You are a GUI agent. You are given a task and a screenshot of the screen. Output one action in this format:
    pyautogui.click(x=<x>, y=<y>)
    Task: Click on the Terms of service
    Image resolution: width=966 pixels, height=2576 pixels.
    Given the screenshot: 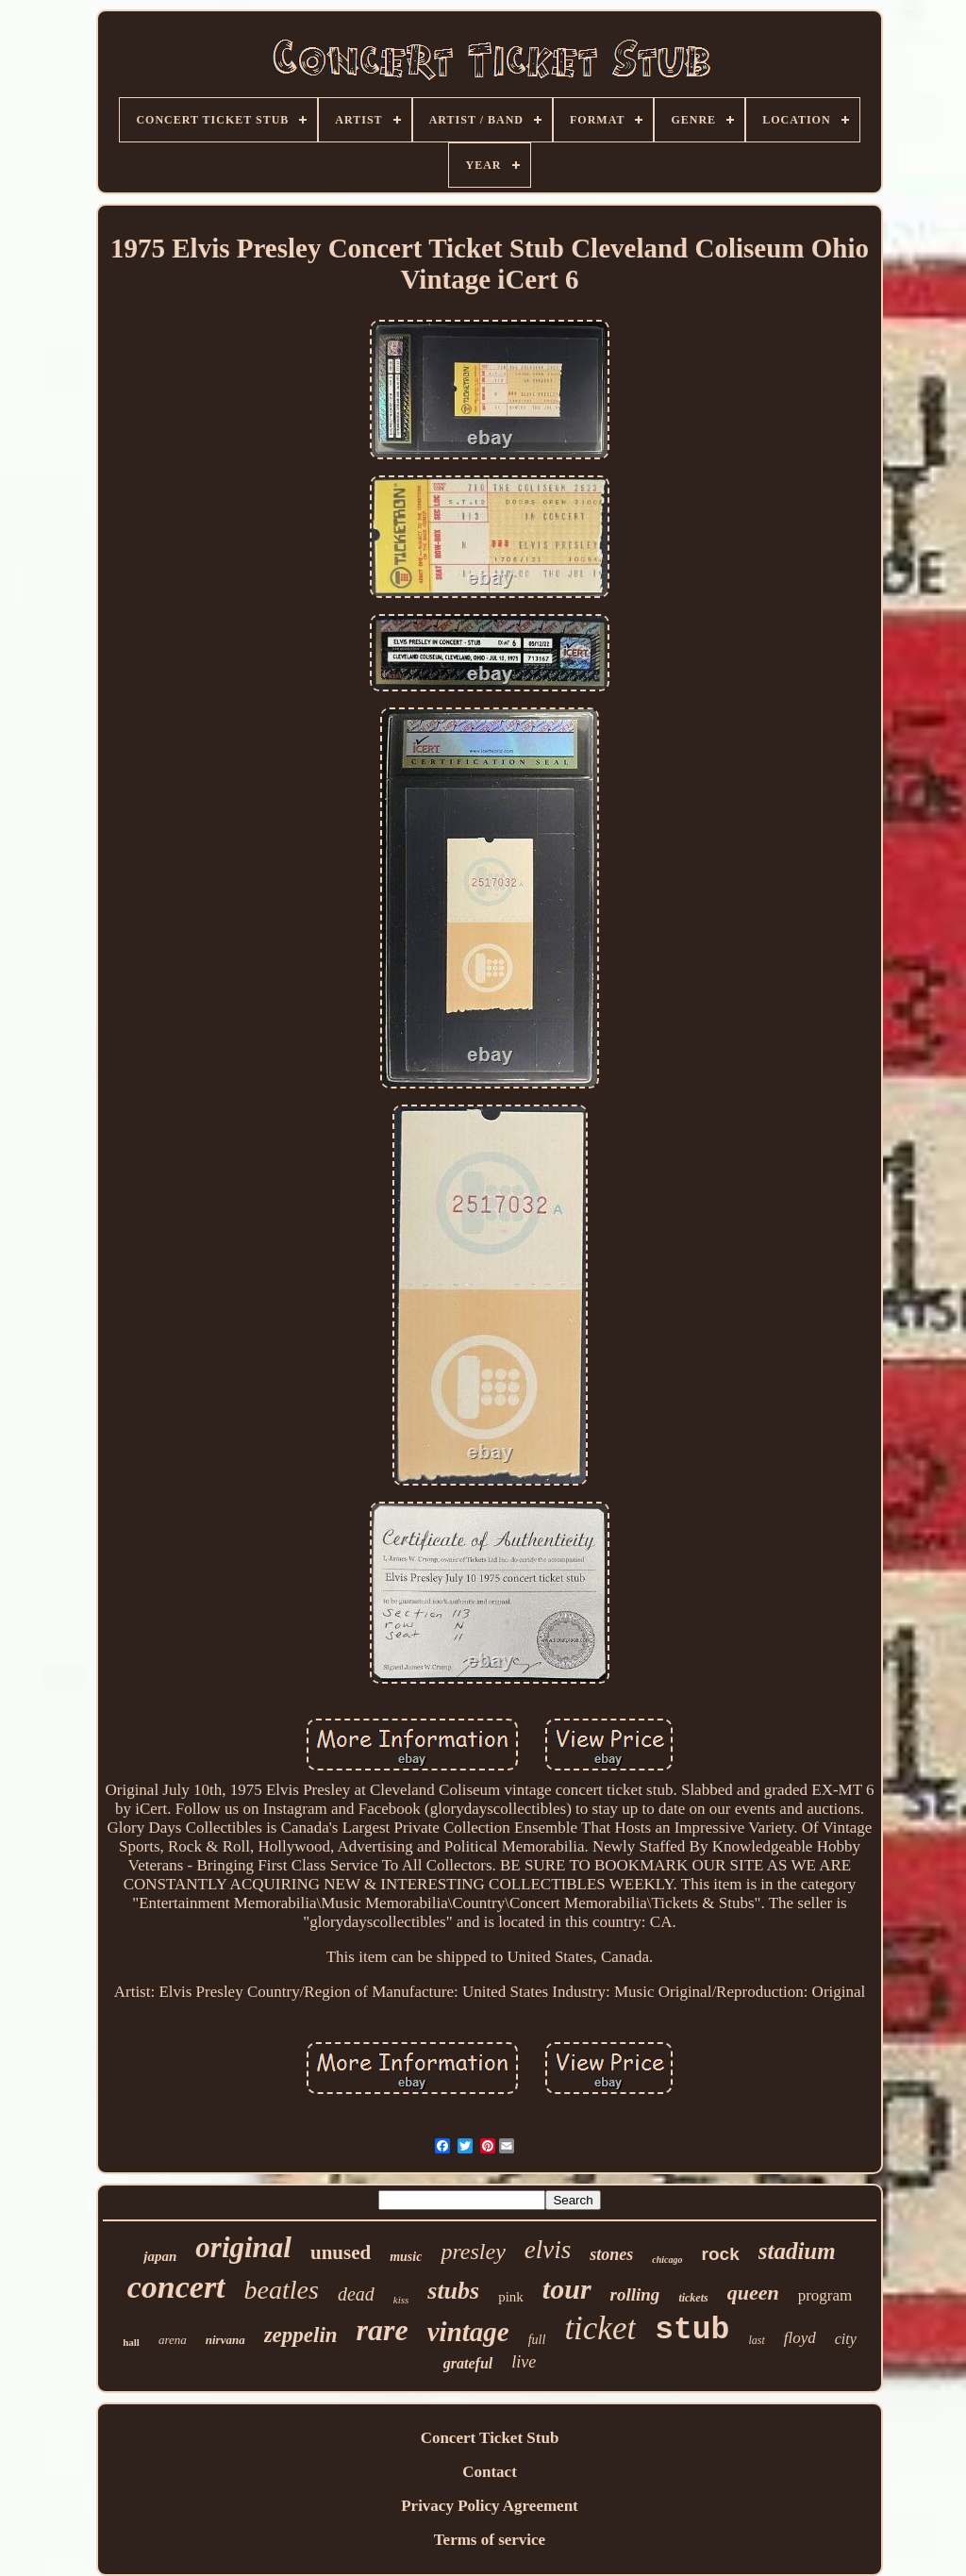 What is the action you would take?
    pyautogui.click(x=489, y=2540)
    